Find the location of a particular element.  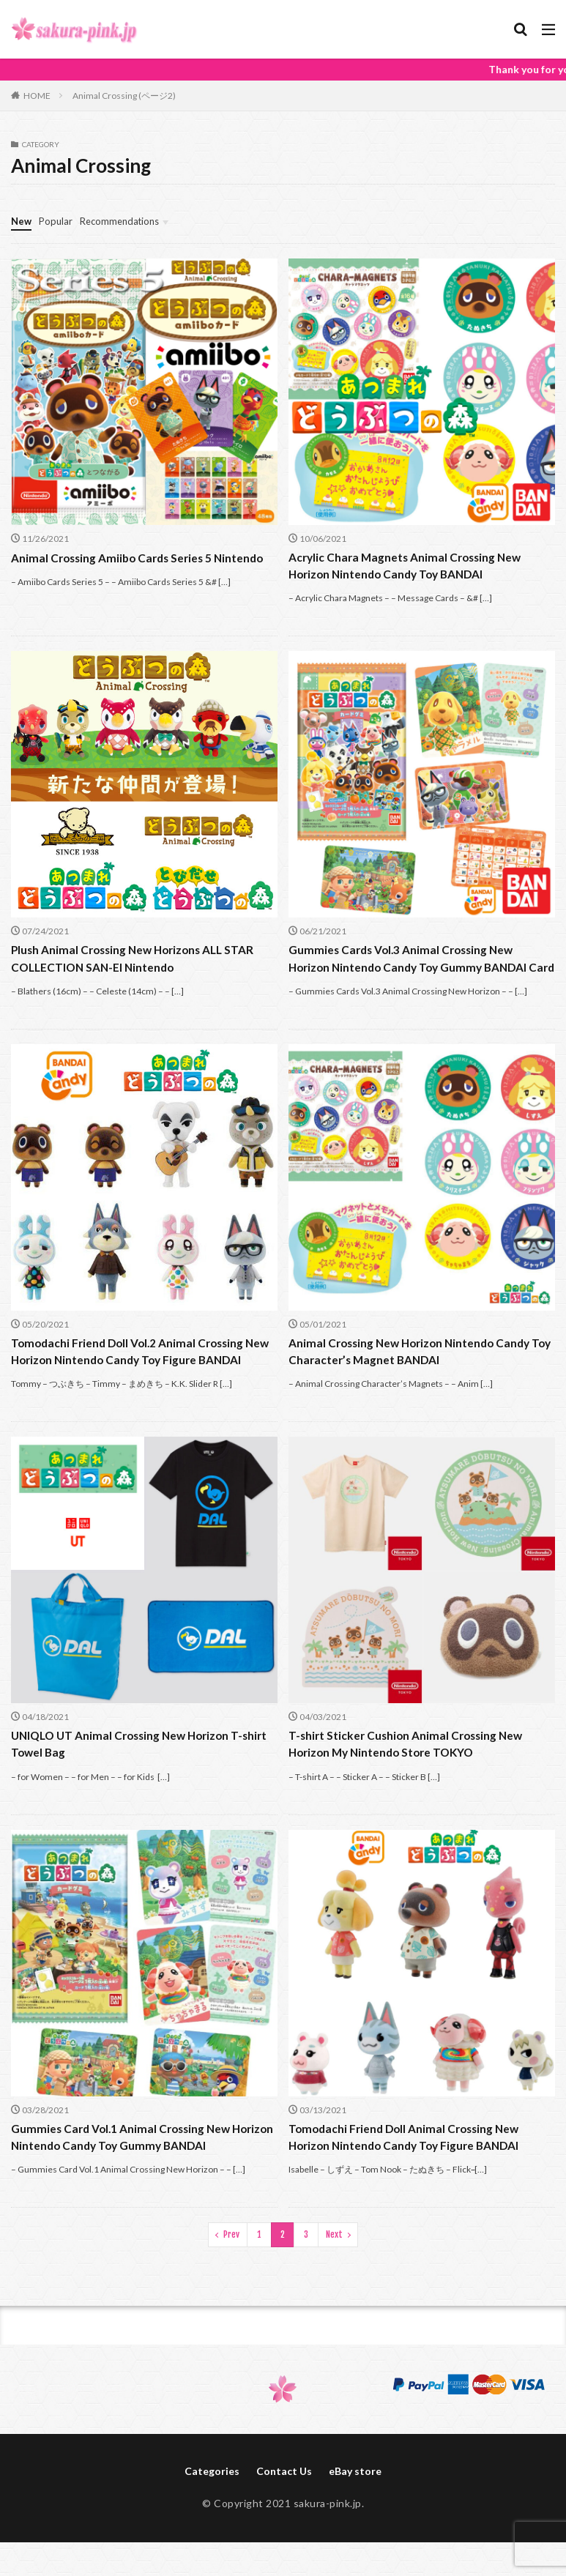

Recommendations is located at coordinates (125, 221).